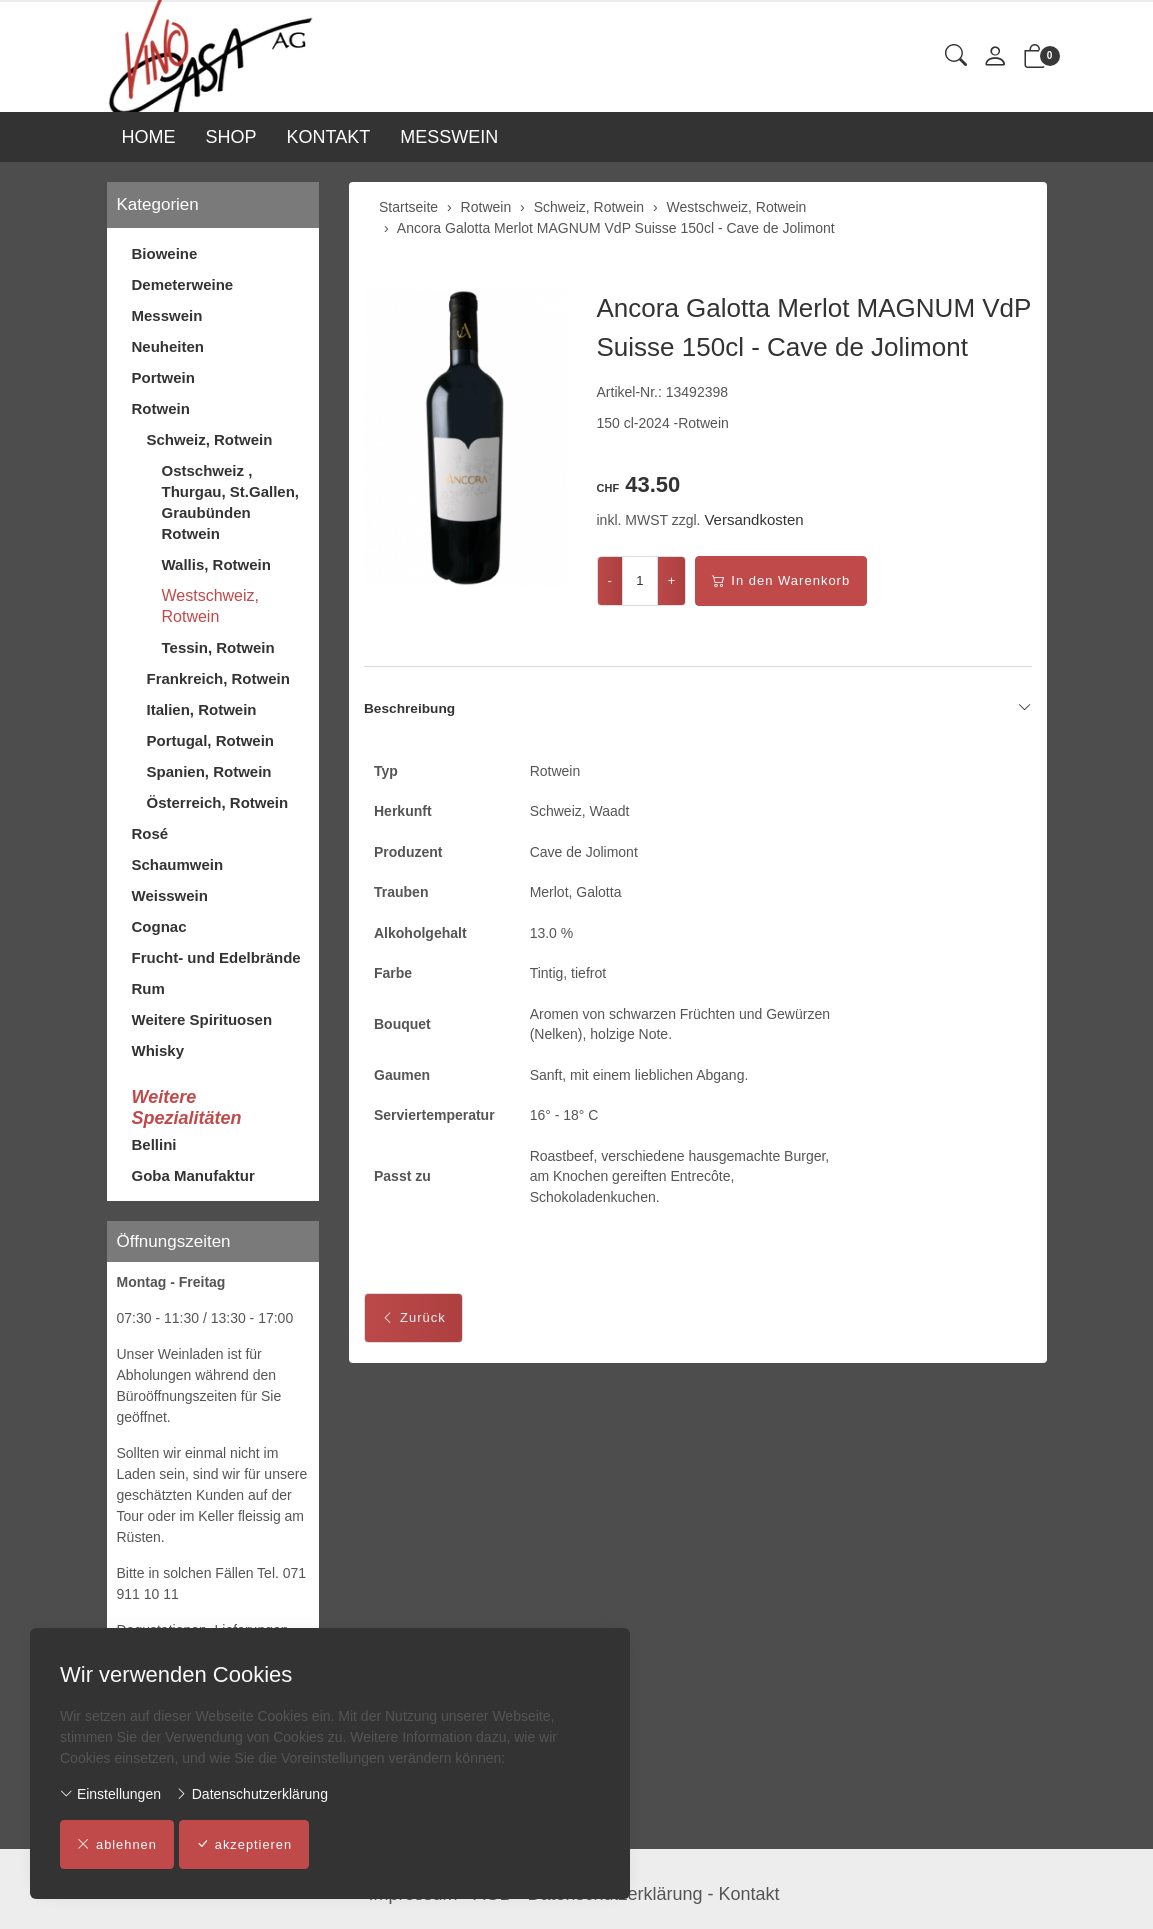 This screenshot has height=1929, width=1153. I want to click on Schaumwein, so click(178, 864).